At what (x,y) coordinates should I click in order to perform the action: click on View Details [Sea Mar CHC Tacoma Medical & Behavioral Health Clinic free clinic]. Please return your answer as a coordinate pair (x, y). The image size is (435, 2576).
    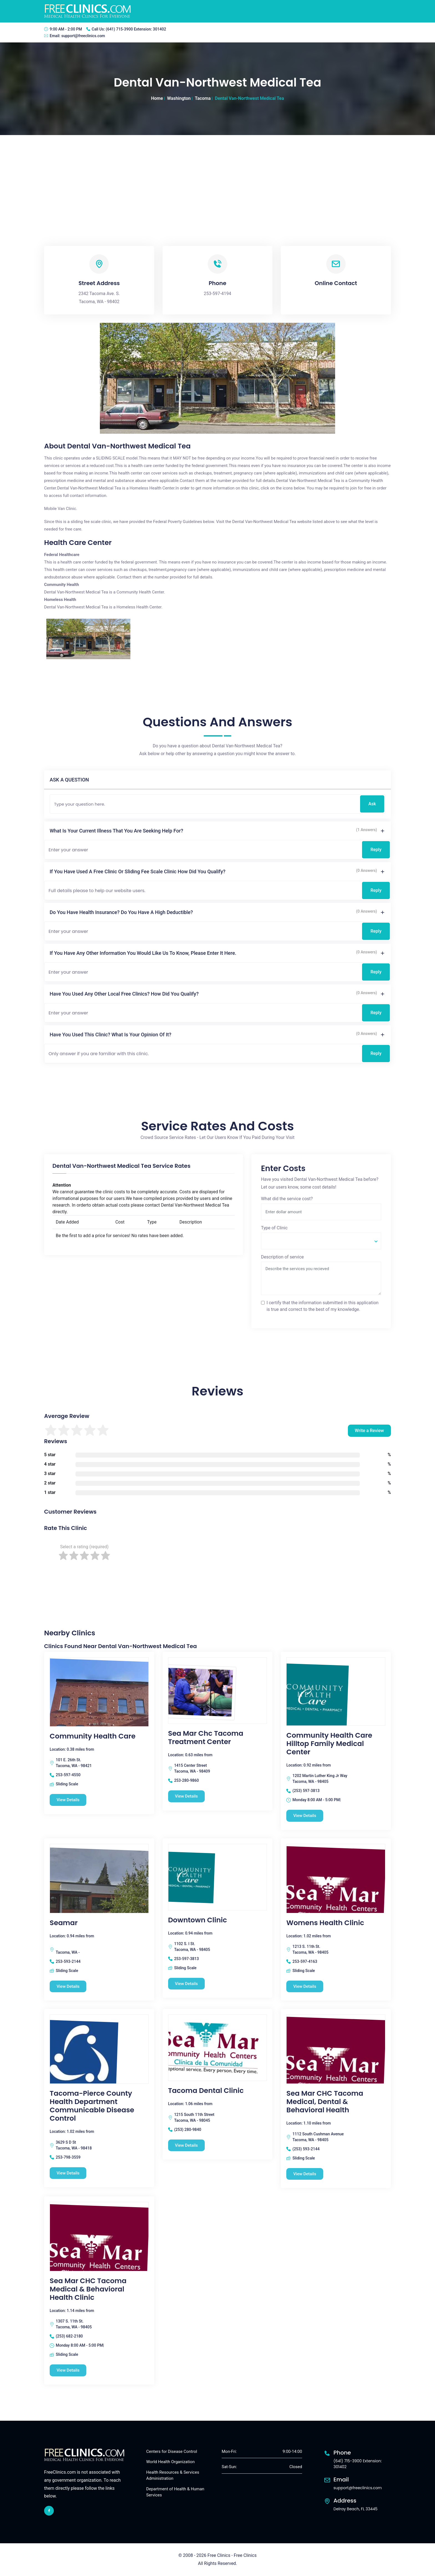
    Looking at the image, I should click on (68, 2370).